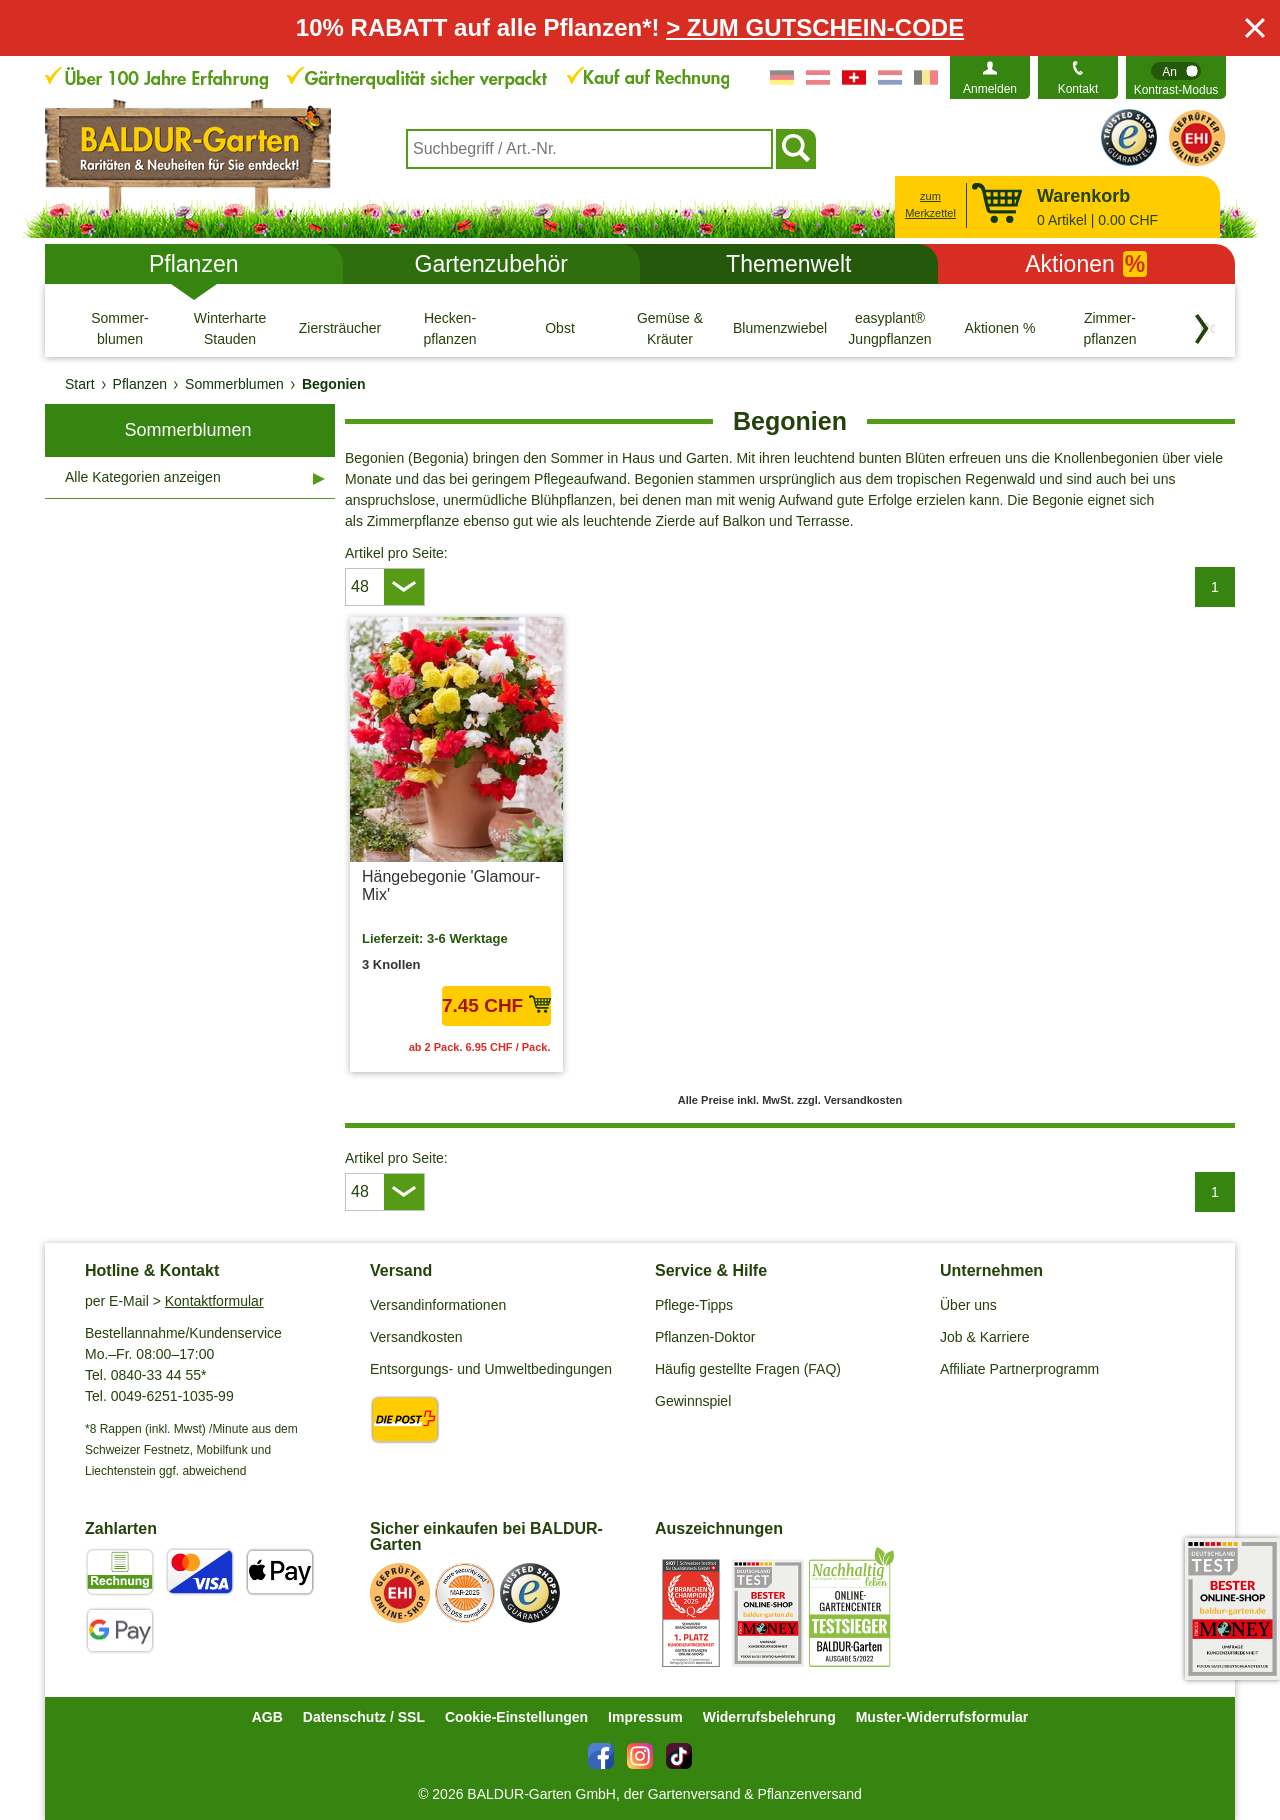 The image size is (1280, 1820). Describe the element at coordinates (769, 1717) in the screenshot. I see `Widerrufsbelehrung` at that location.